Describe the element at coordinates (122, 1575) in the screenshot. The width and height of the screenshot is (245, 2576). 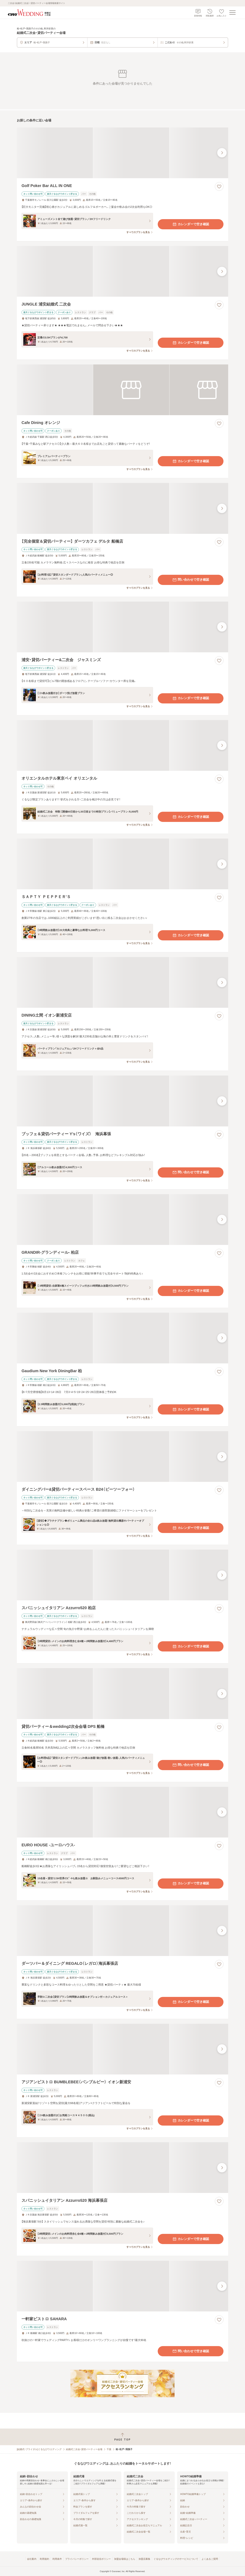
I see `[スパニッシュイタリアン Azzurro520 柏店の画像]` at that location.